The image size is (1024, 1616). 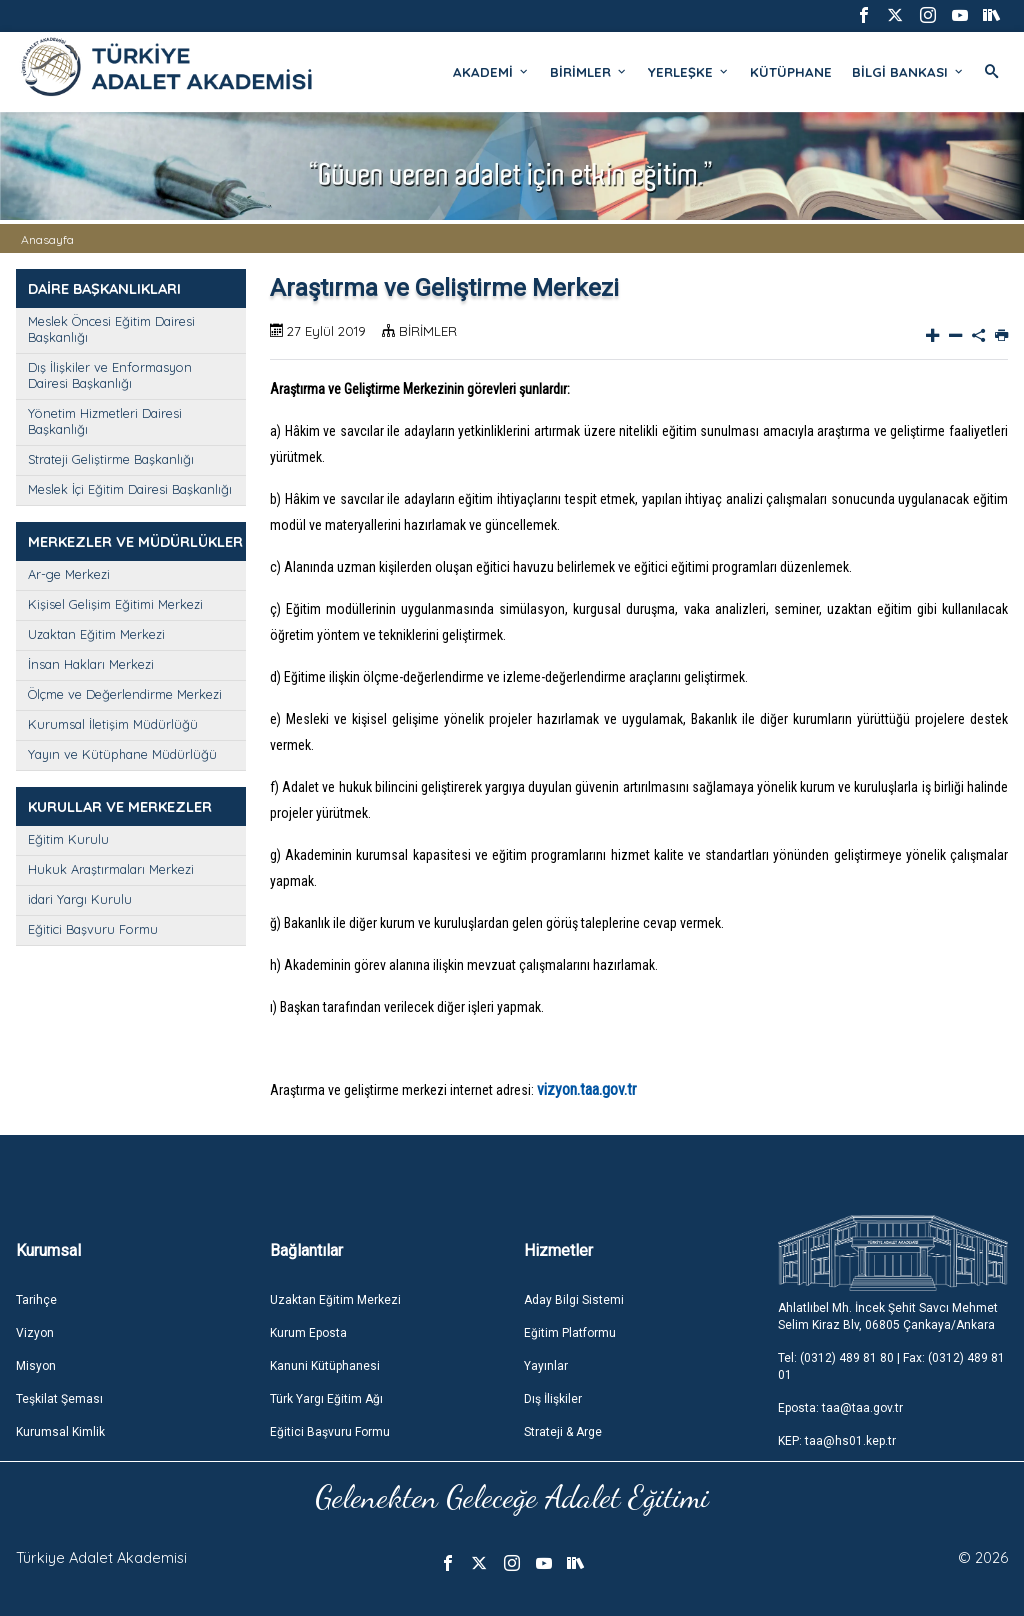 I want to click on Tarihçe, so click(x=36, y=1300).